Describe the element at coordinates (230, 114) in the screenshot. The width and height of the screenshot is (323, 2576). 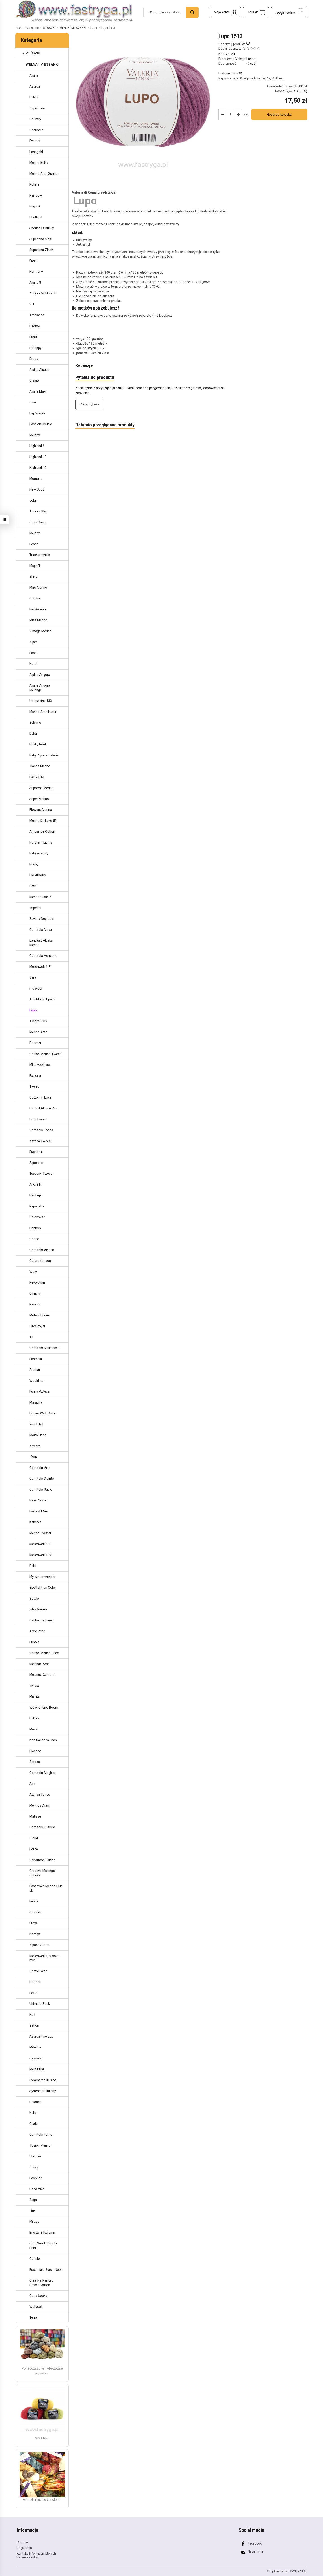
I see `[Ilość]` at that location.